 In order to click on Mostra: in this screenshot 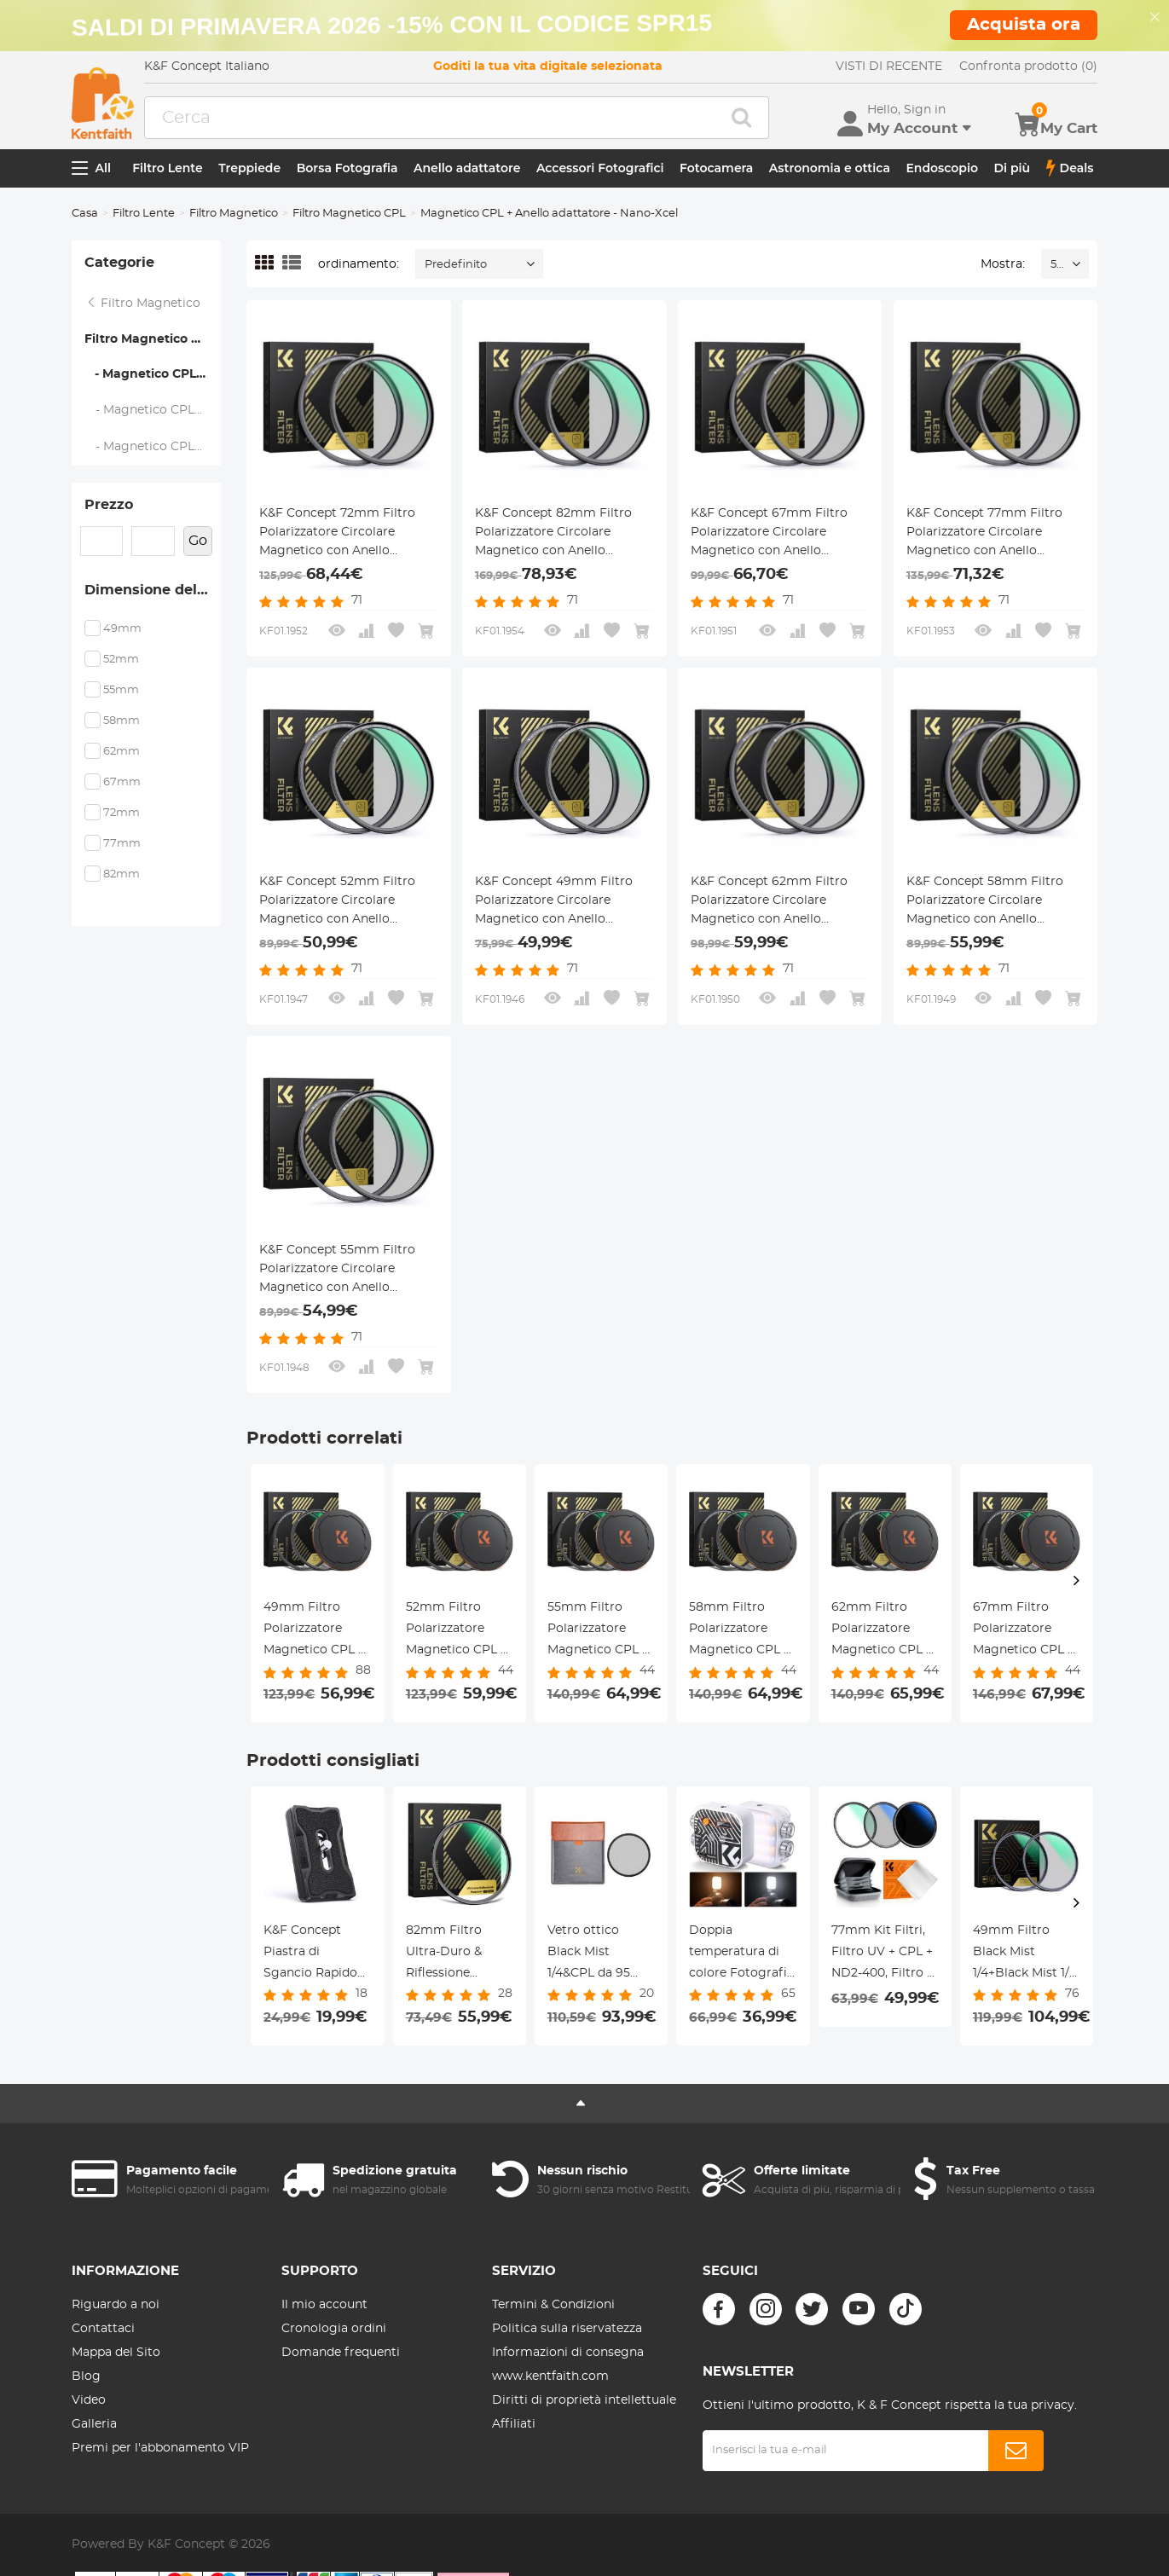, I will do `click(1003, 264)`.